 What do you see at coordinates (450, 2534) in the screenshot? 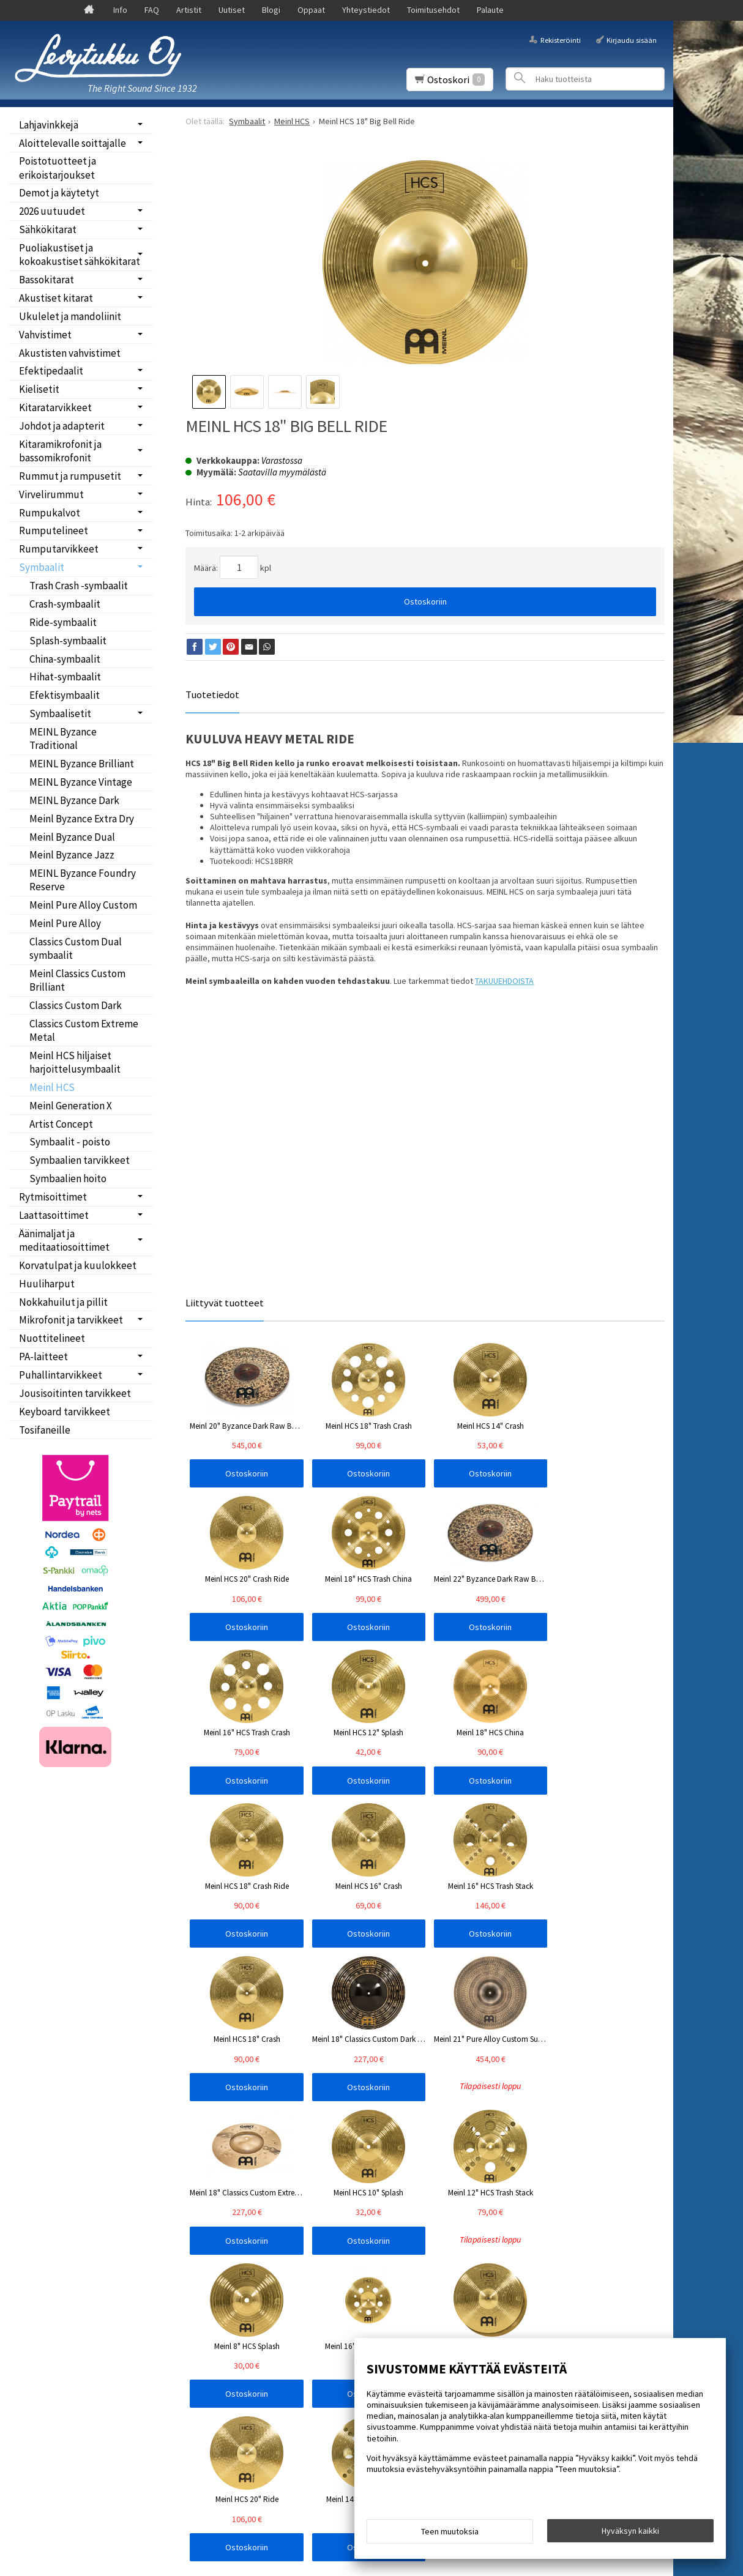
I see `Teen muutoksia` at bounding box center [450, 2534].